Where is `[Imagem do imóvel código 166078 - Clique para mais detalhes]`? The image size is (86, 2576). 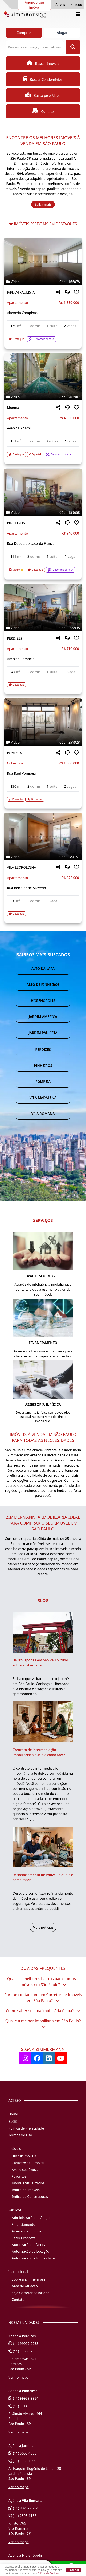
[Imagem do imóvel código 166078 - Clique para mais detalhes] is located at coordinates (43, 261).